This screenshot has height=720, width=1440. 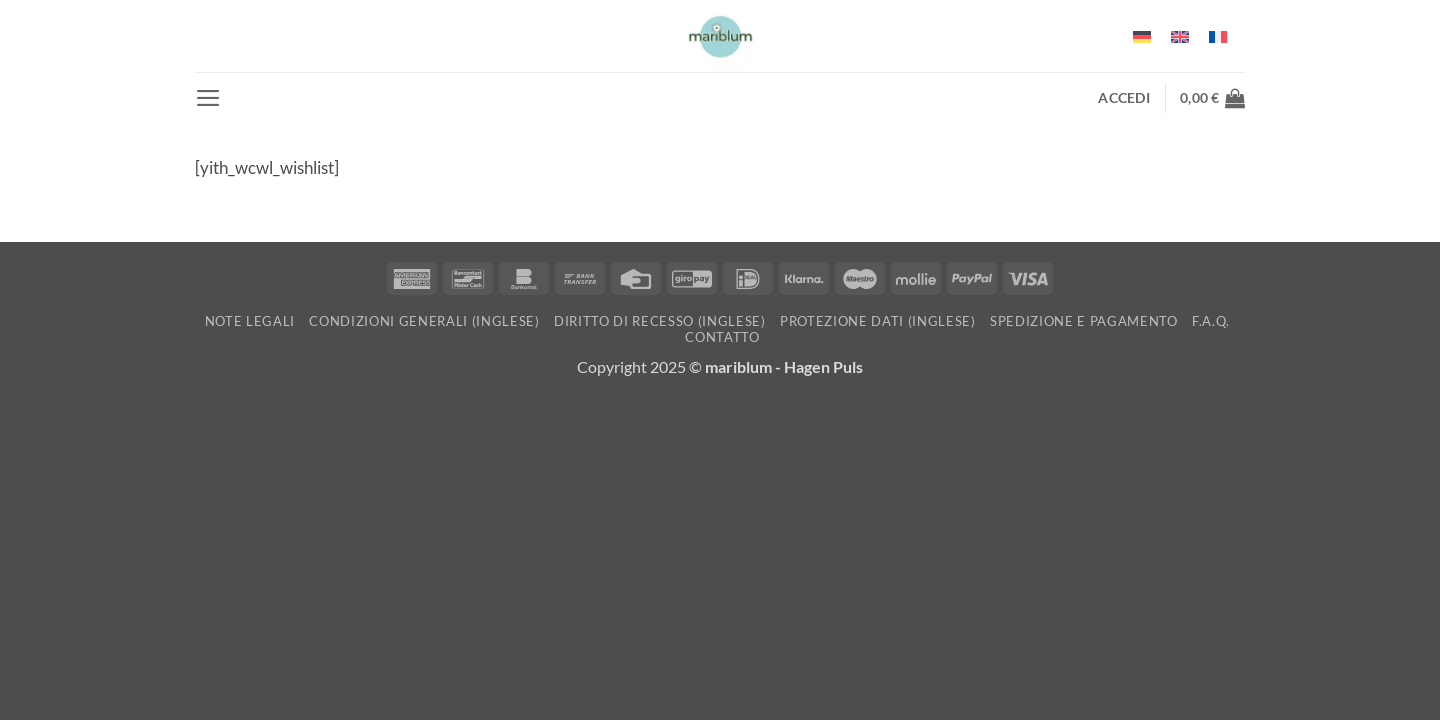 I want to click on Note Legali, so click(x=250, y=321).